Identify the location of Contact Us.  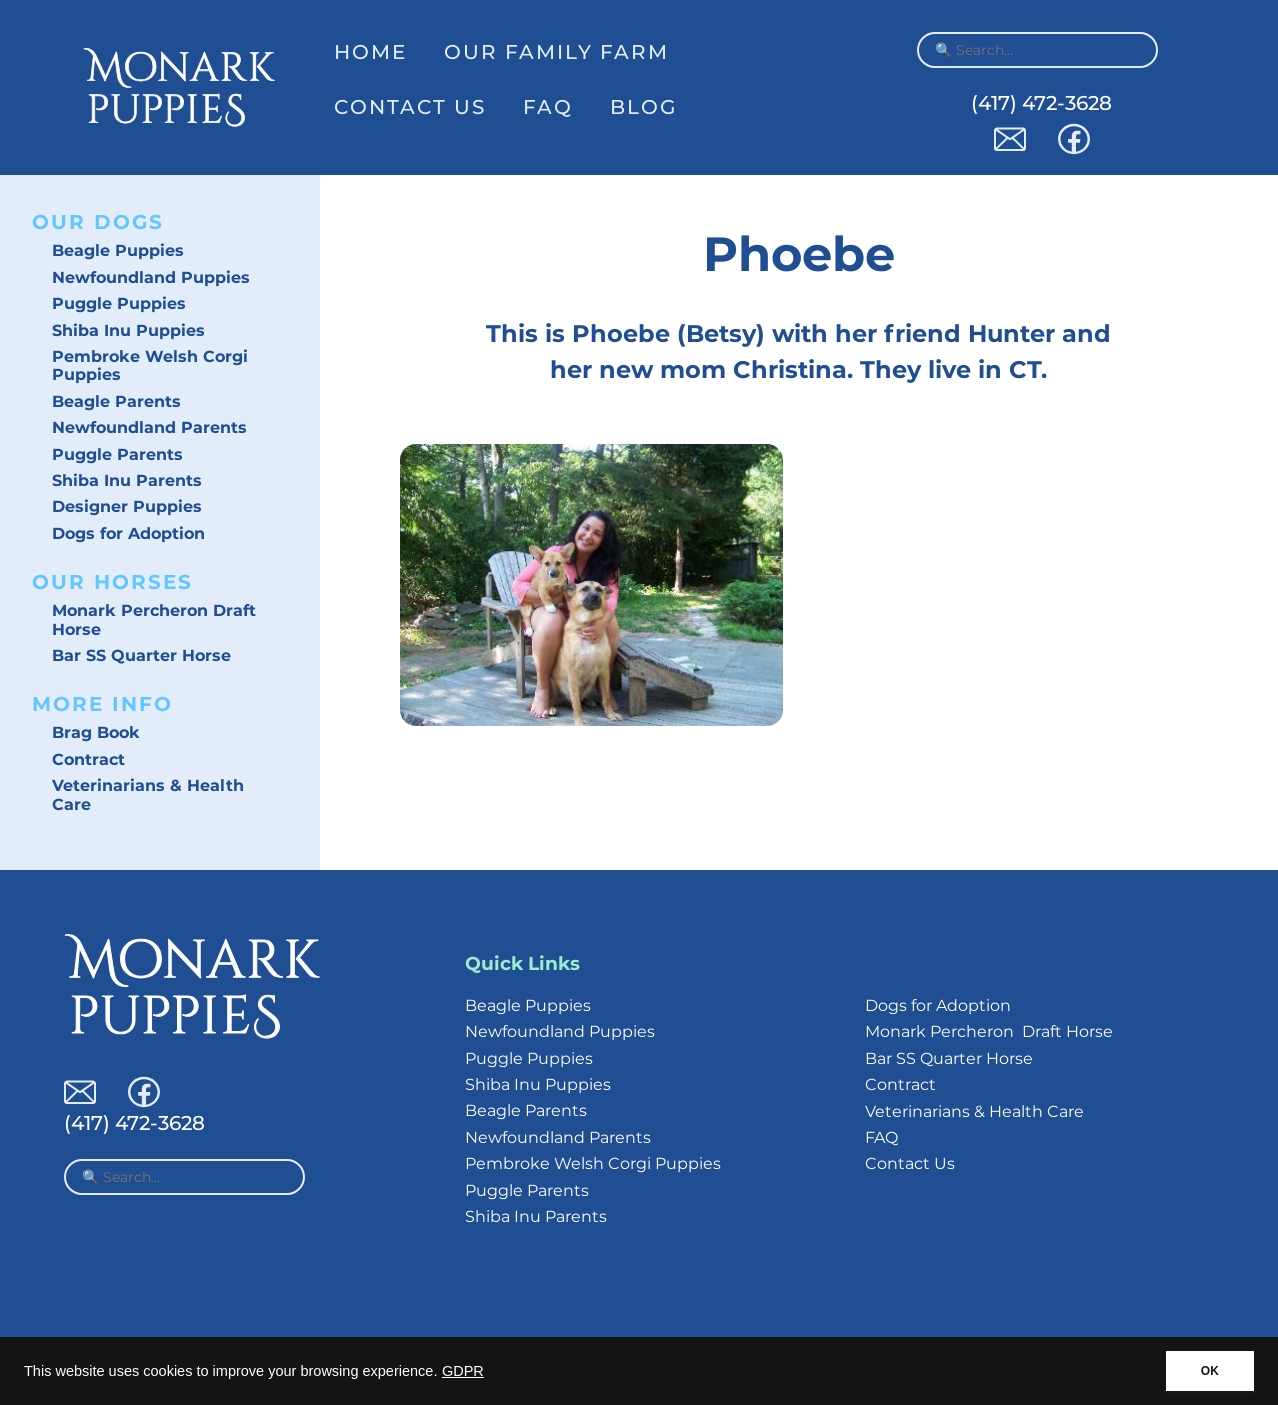
(410, 107).